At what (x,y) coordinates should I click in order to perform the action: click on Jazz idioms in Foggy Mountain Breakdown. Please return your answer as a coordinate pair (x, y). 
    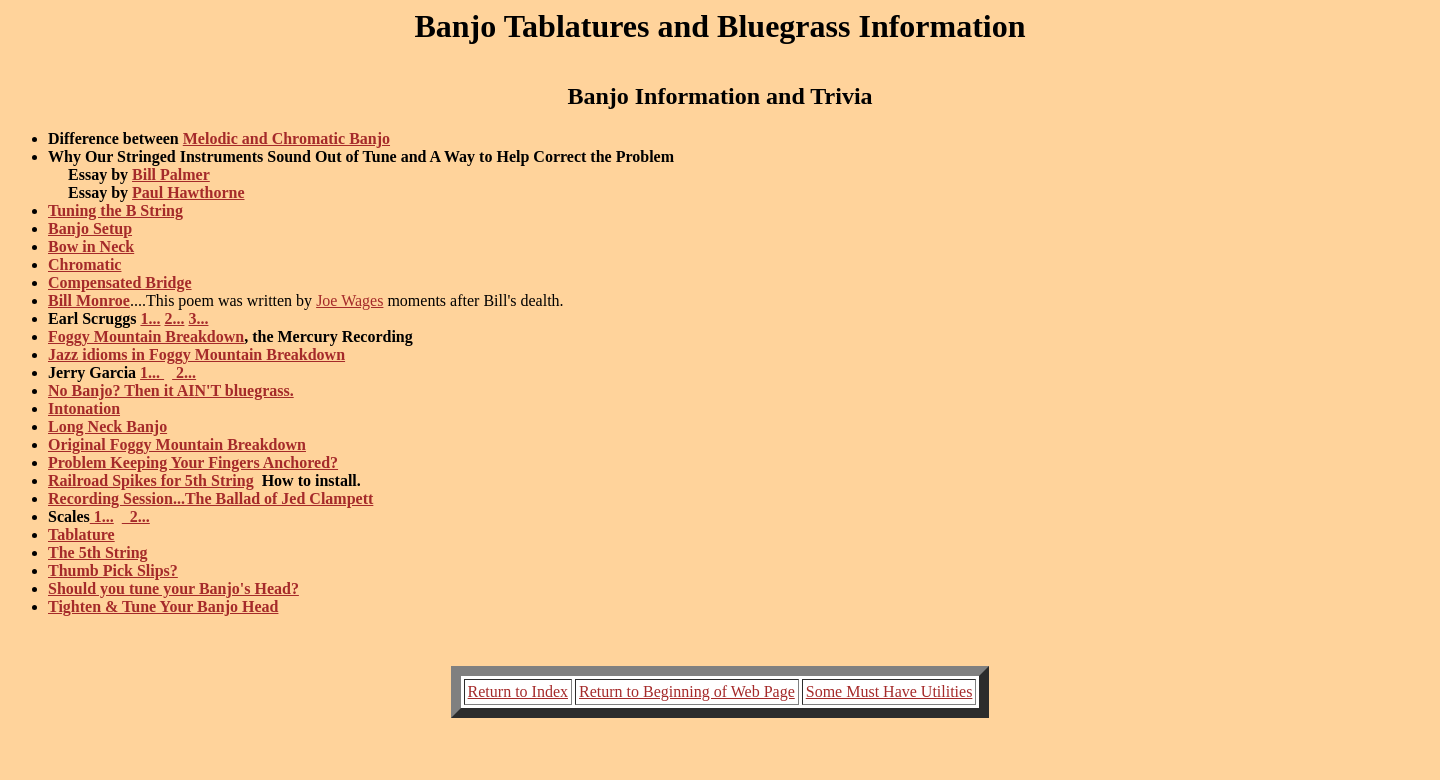
    Looking at the image, I should click on (196, 354).